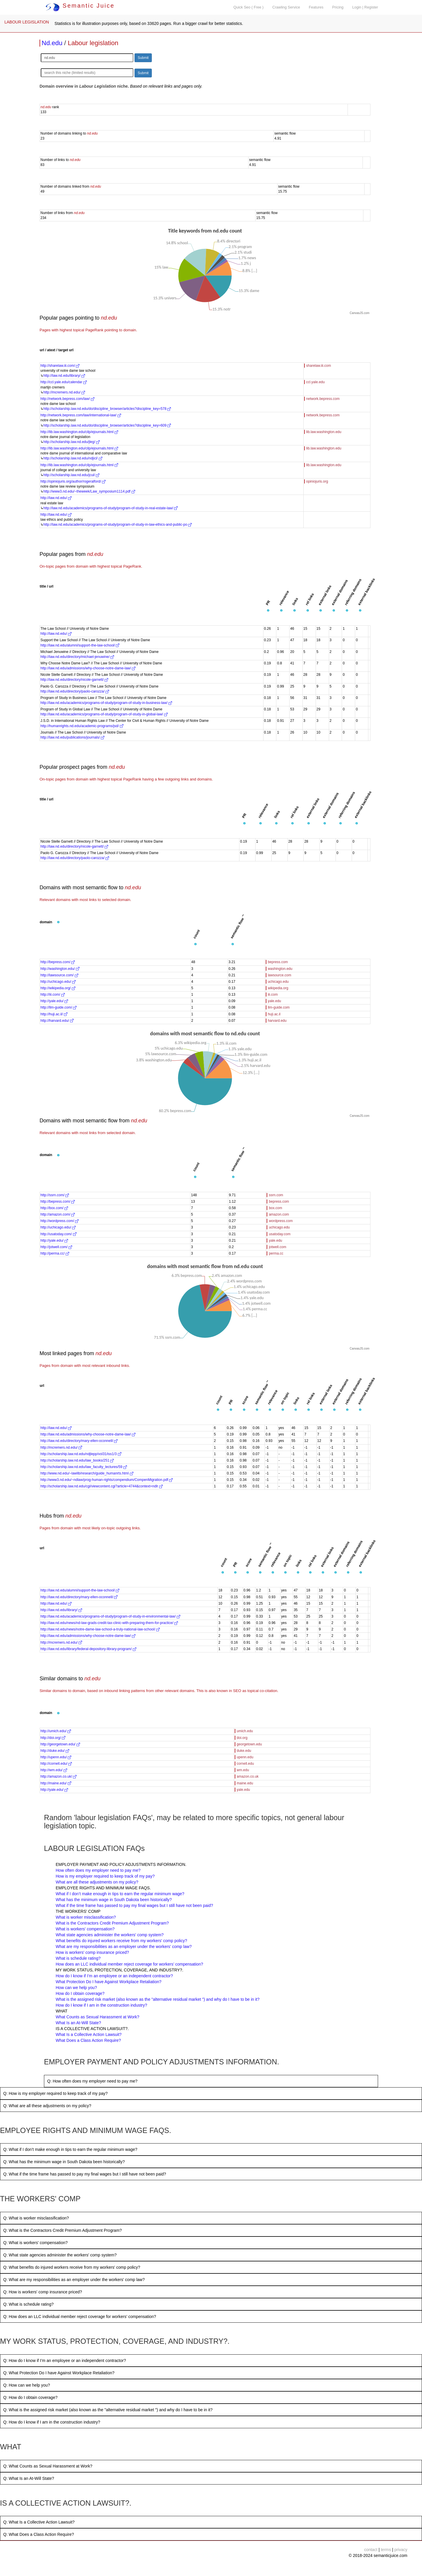 This screenshot has height=2576, width=422. I want to click on How do I obtain coverage?, so click(80, 1993).